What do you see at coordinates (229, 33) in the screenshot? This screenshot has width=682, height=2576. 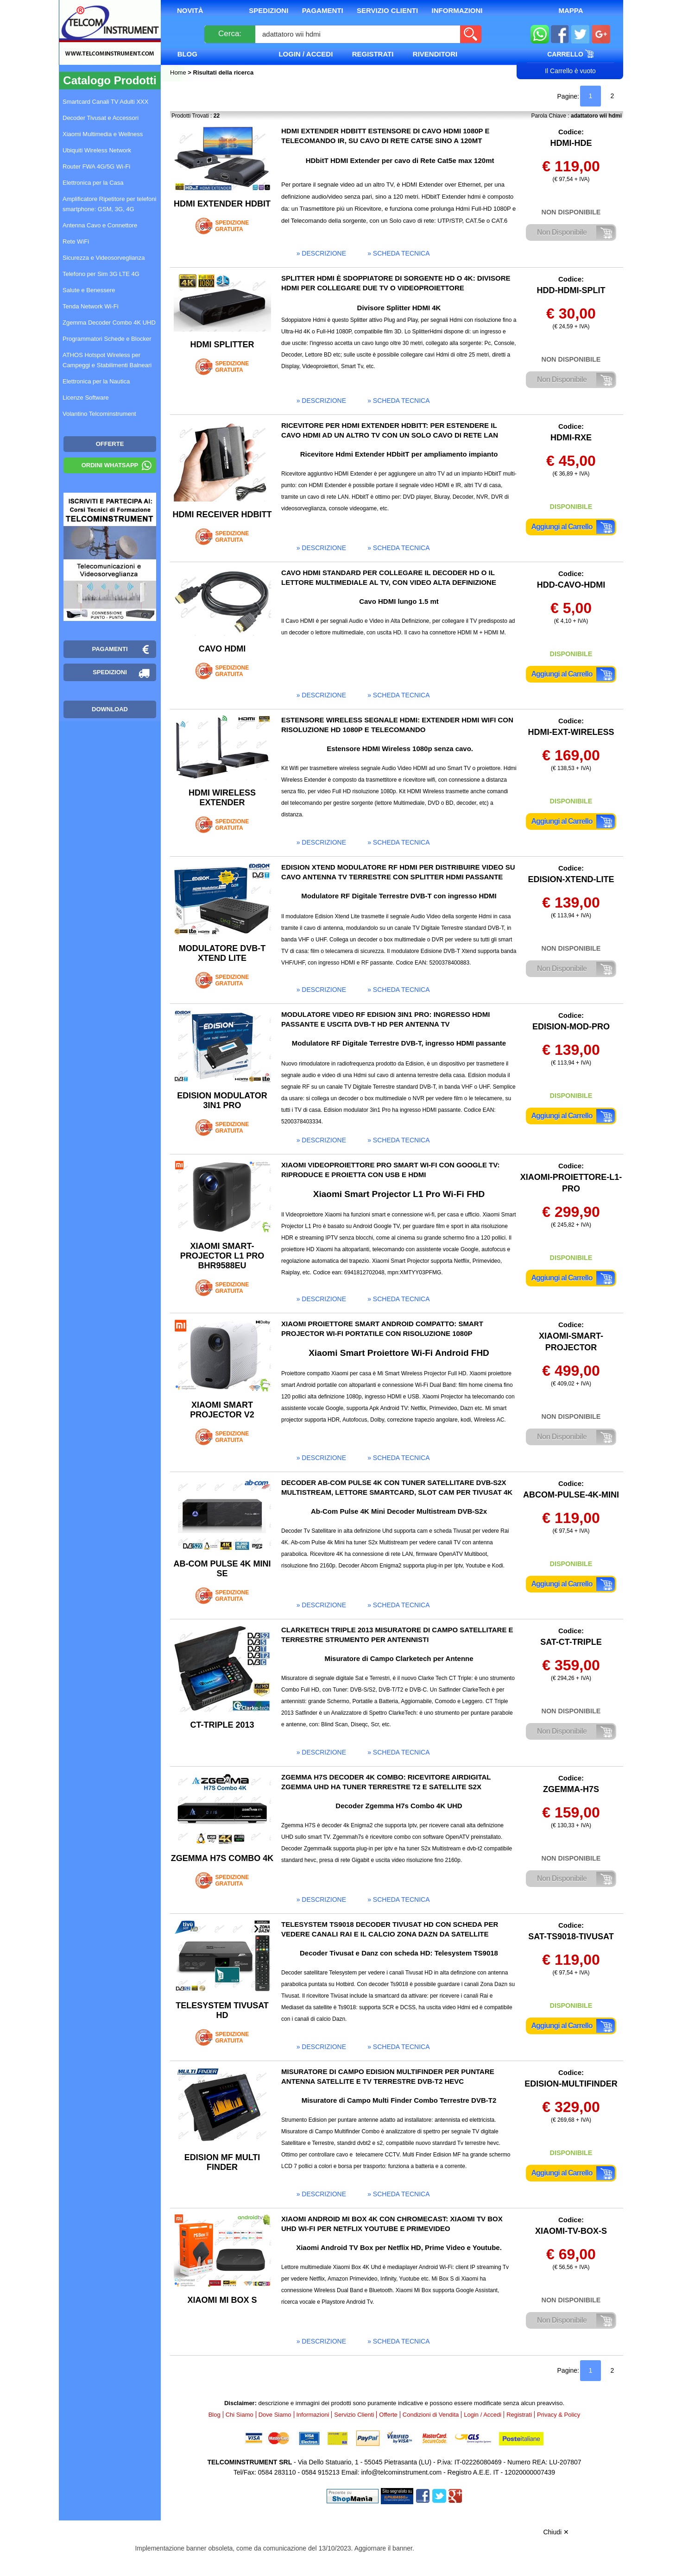 I see `Cerca:` at bounding box center [229, 33].